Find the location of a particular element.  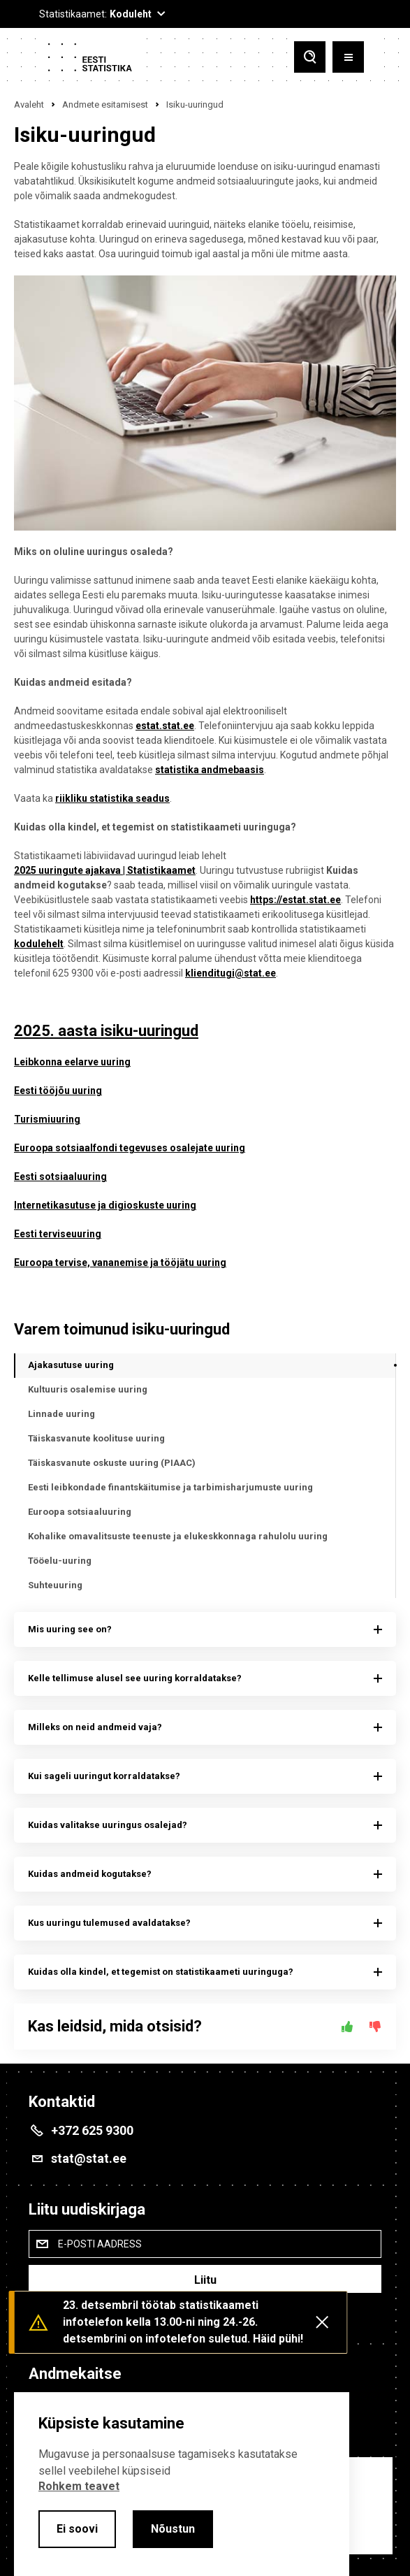

stat@stat.ee is located at coordinates (88, 2158).